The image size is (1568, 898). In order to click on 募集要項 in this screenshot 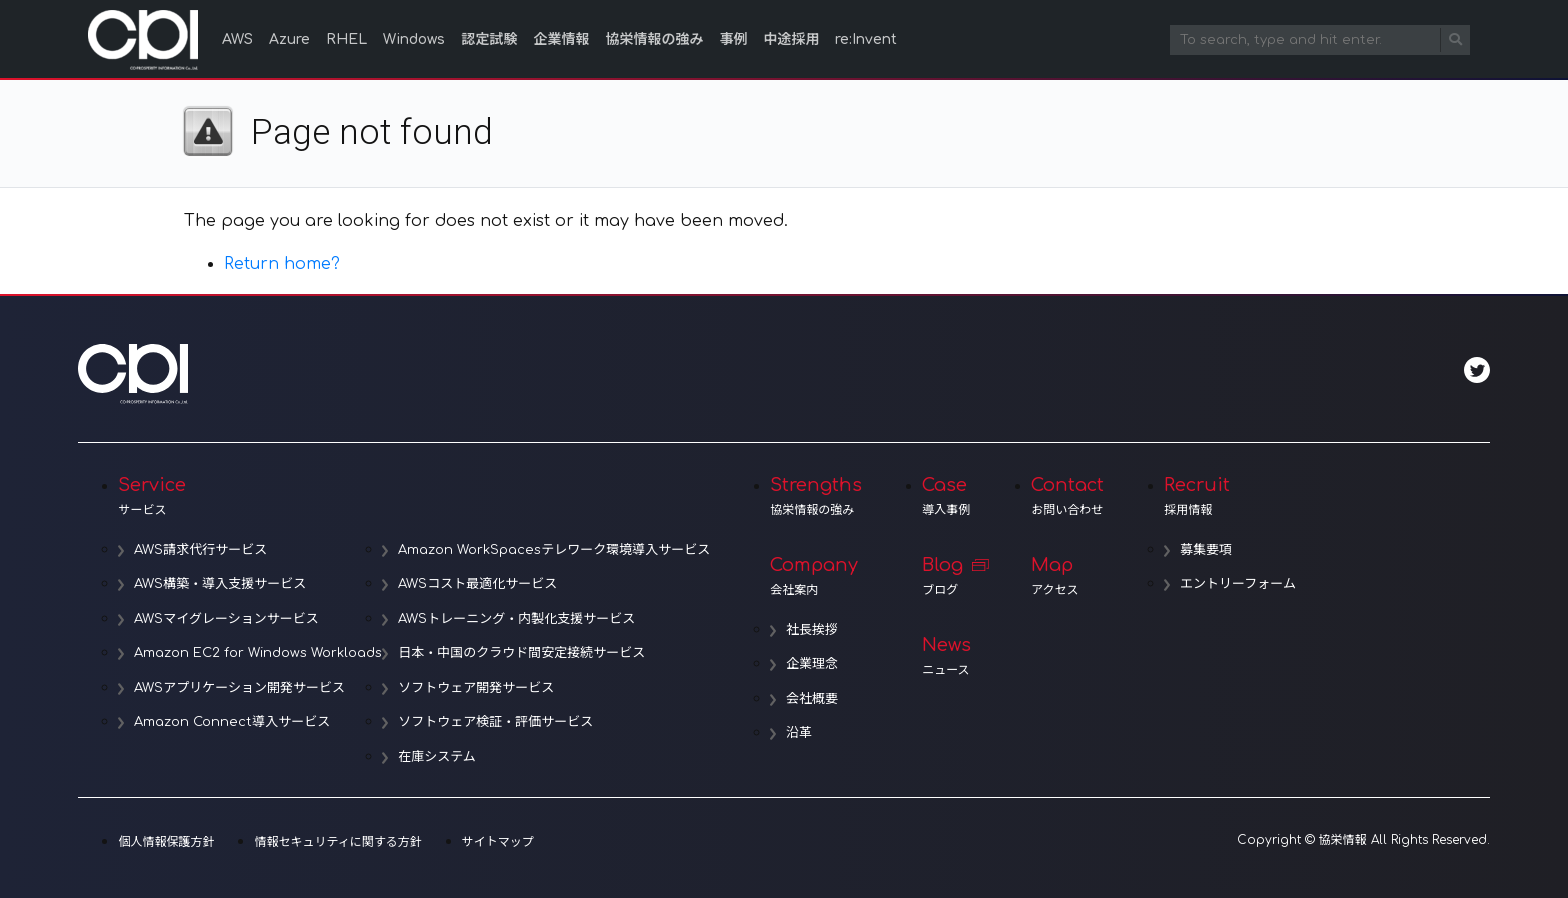, I will do `click(1206, 550)`.